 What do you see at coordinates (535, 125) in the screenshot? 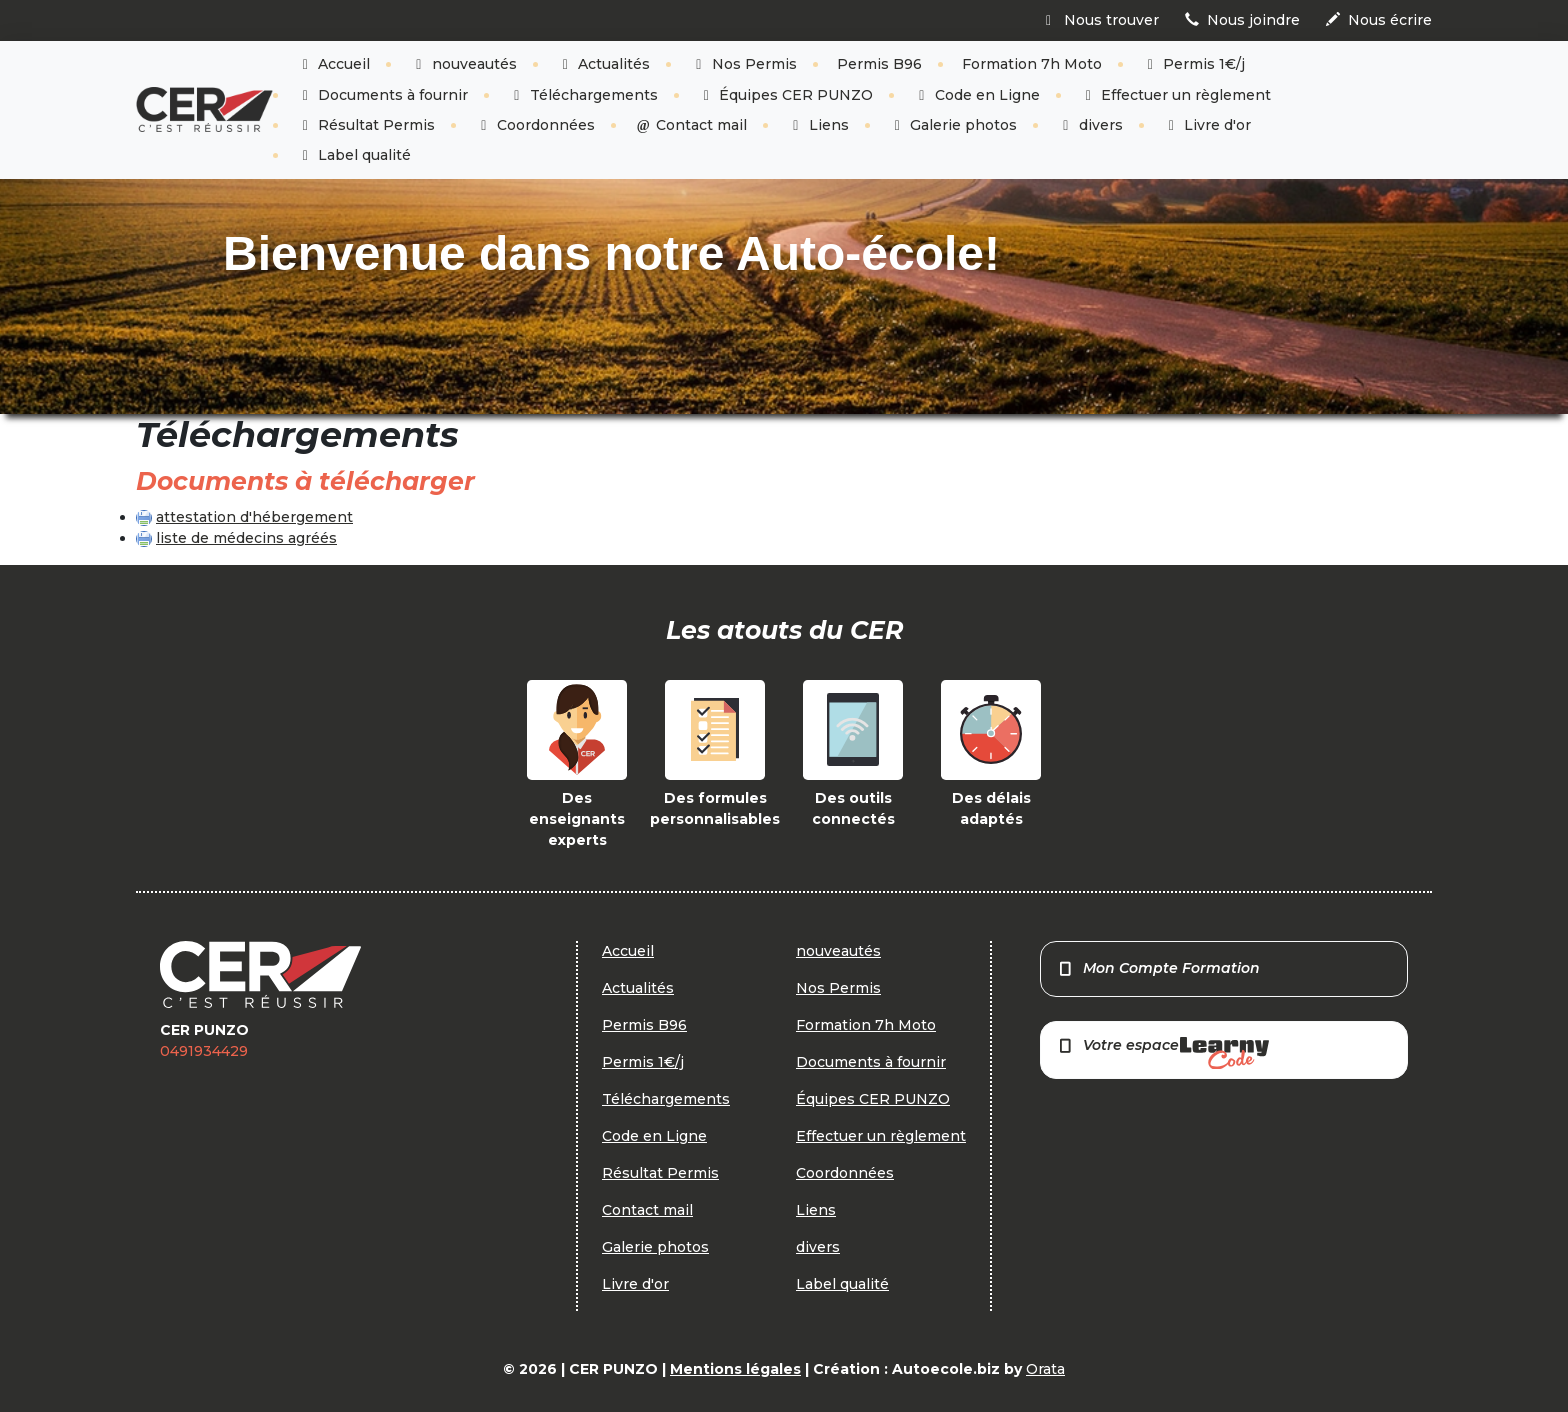
I see `Coordonnées` at bounding box center [535, 125].